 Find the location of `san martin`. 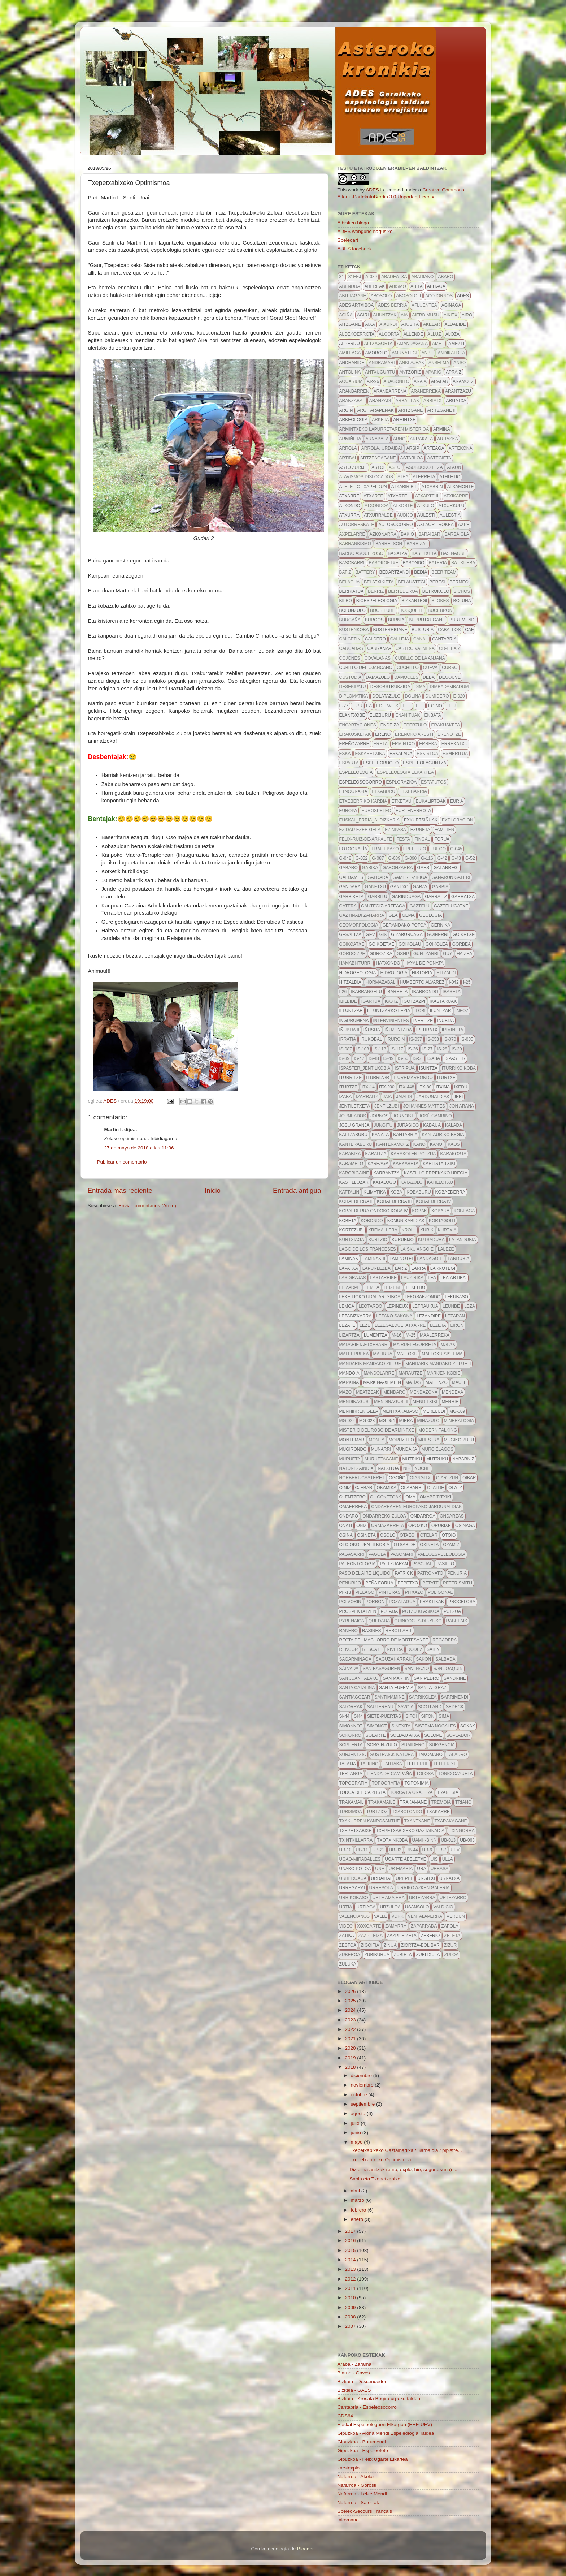

san martin is located at coordinates (396, 1678).